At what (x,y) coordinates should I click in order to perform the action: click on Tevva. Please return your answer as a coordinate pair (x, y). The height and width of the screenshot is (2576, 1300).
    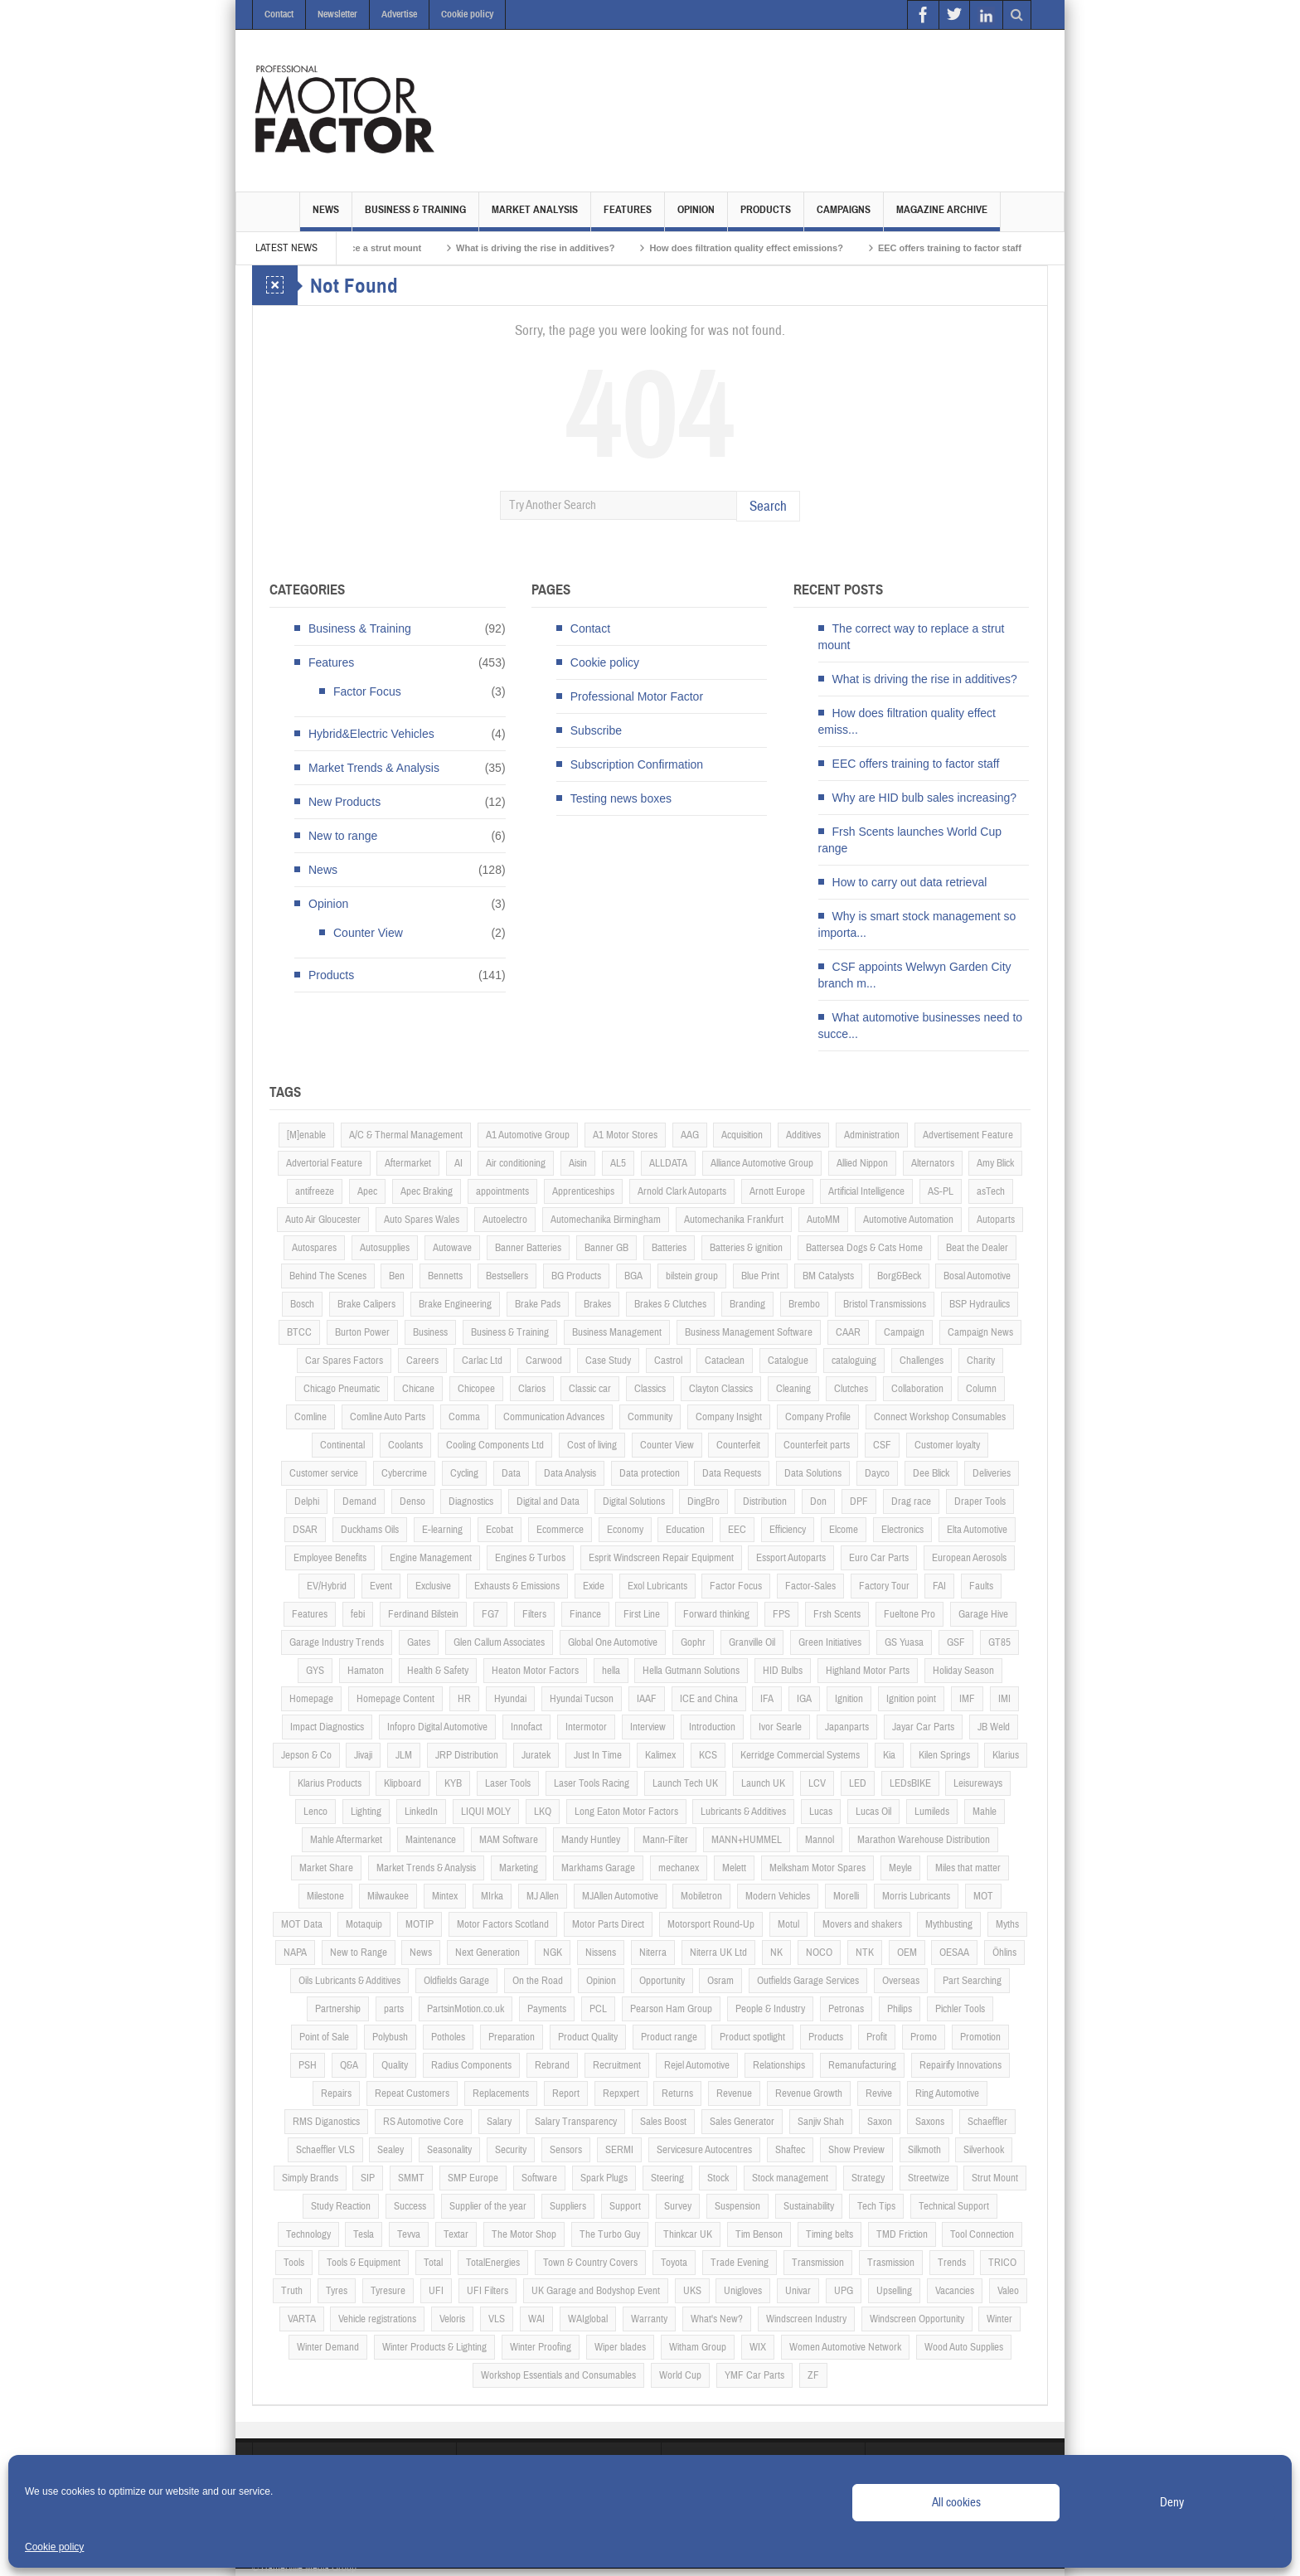
    Looking at the image, I should click on (408, 2234).